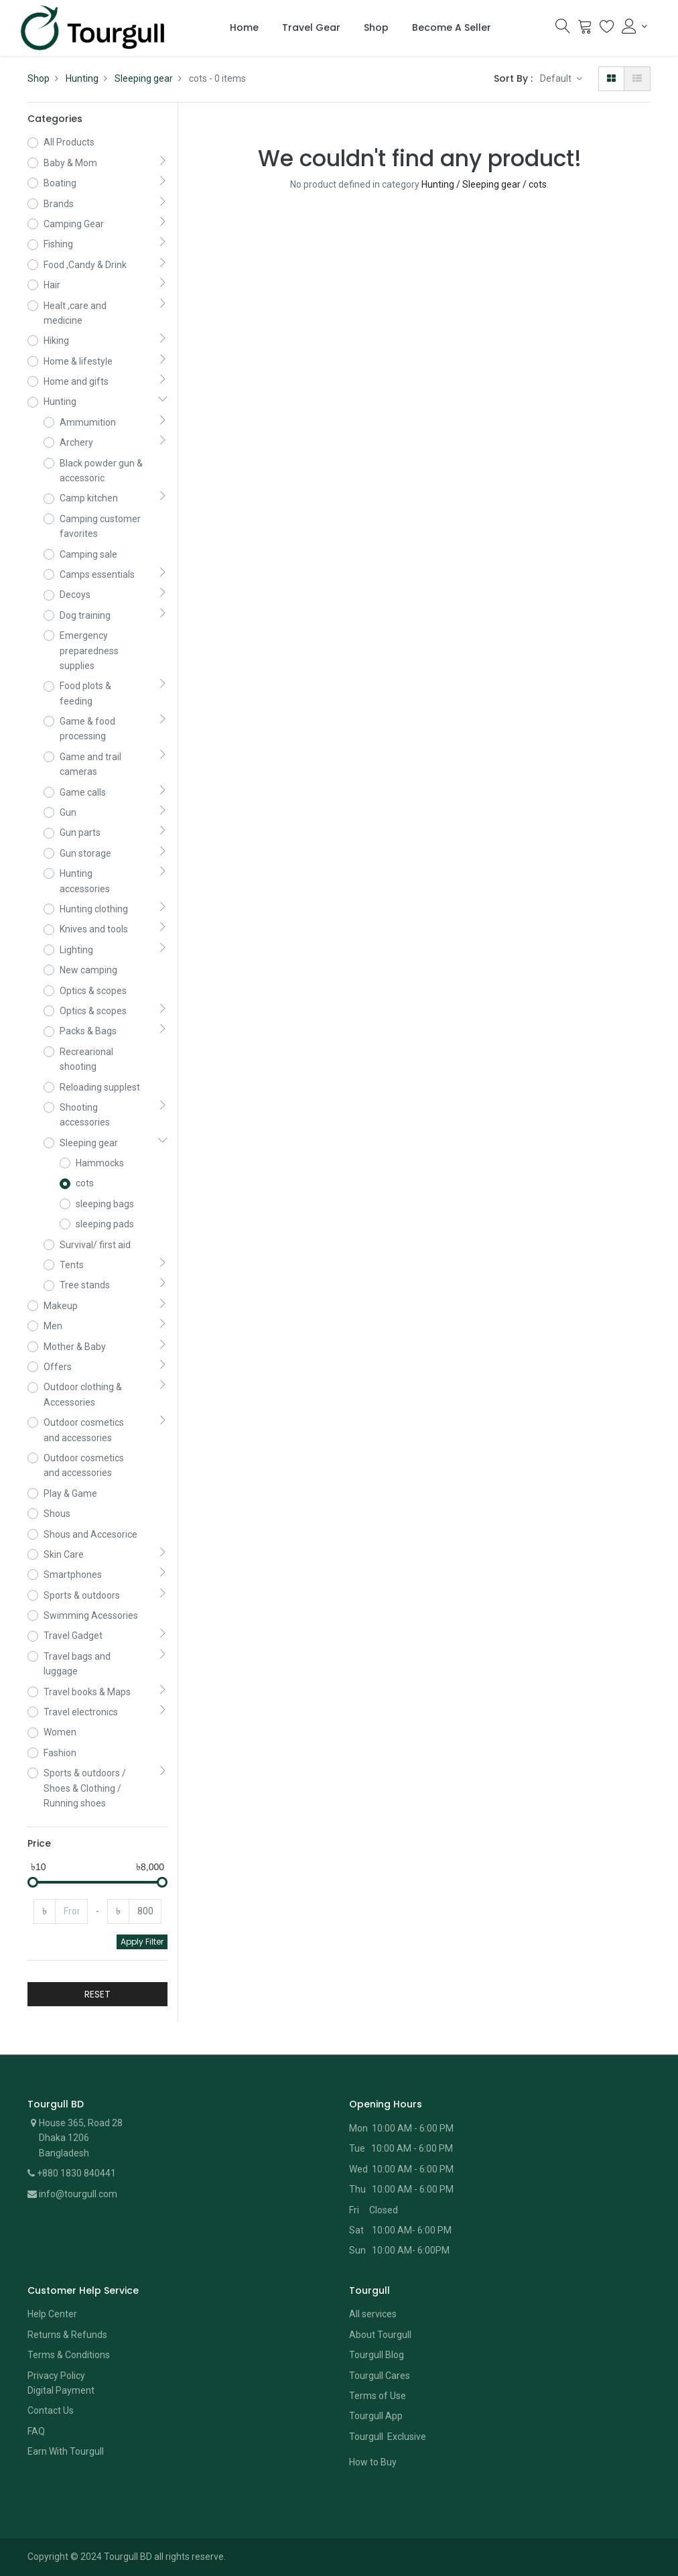  I want to click on Terms of Use, so click(377, 2395).